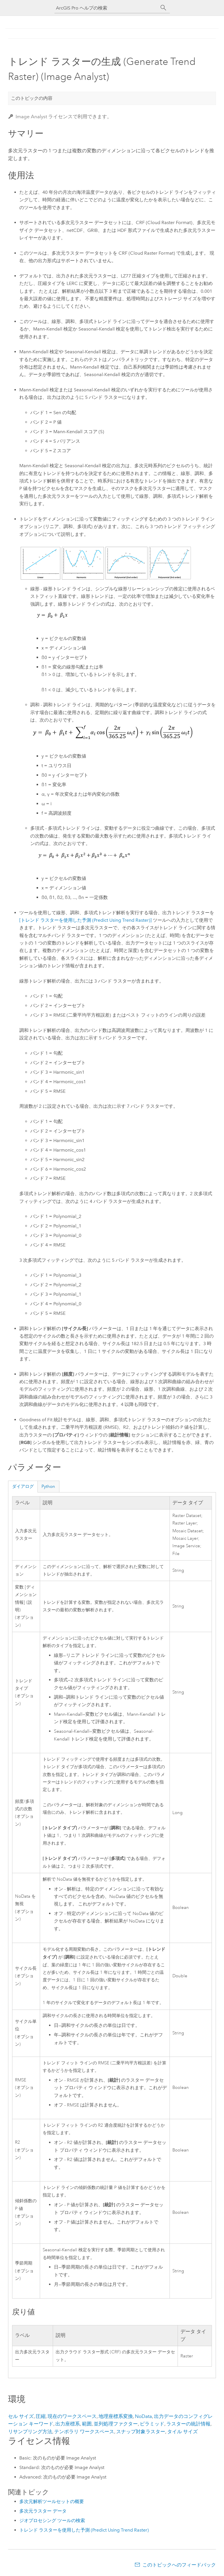 The height and width of the screenshot is (2576, 224). I want to click on [ArcGIS Pro ヘルプの検索], so click(106, 8).